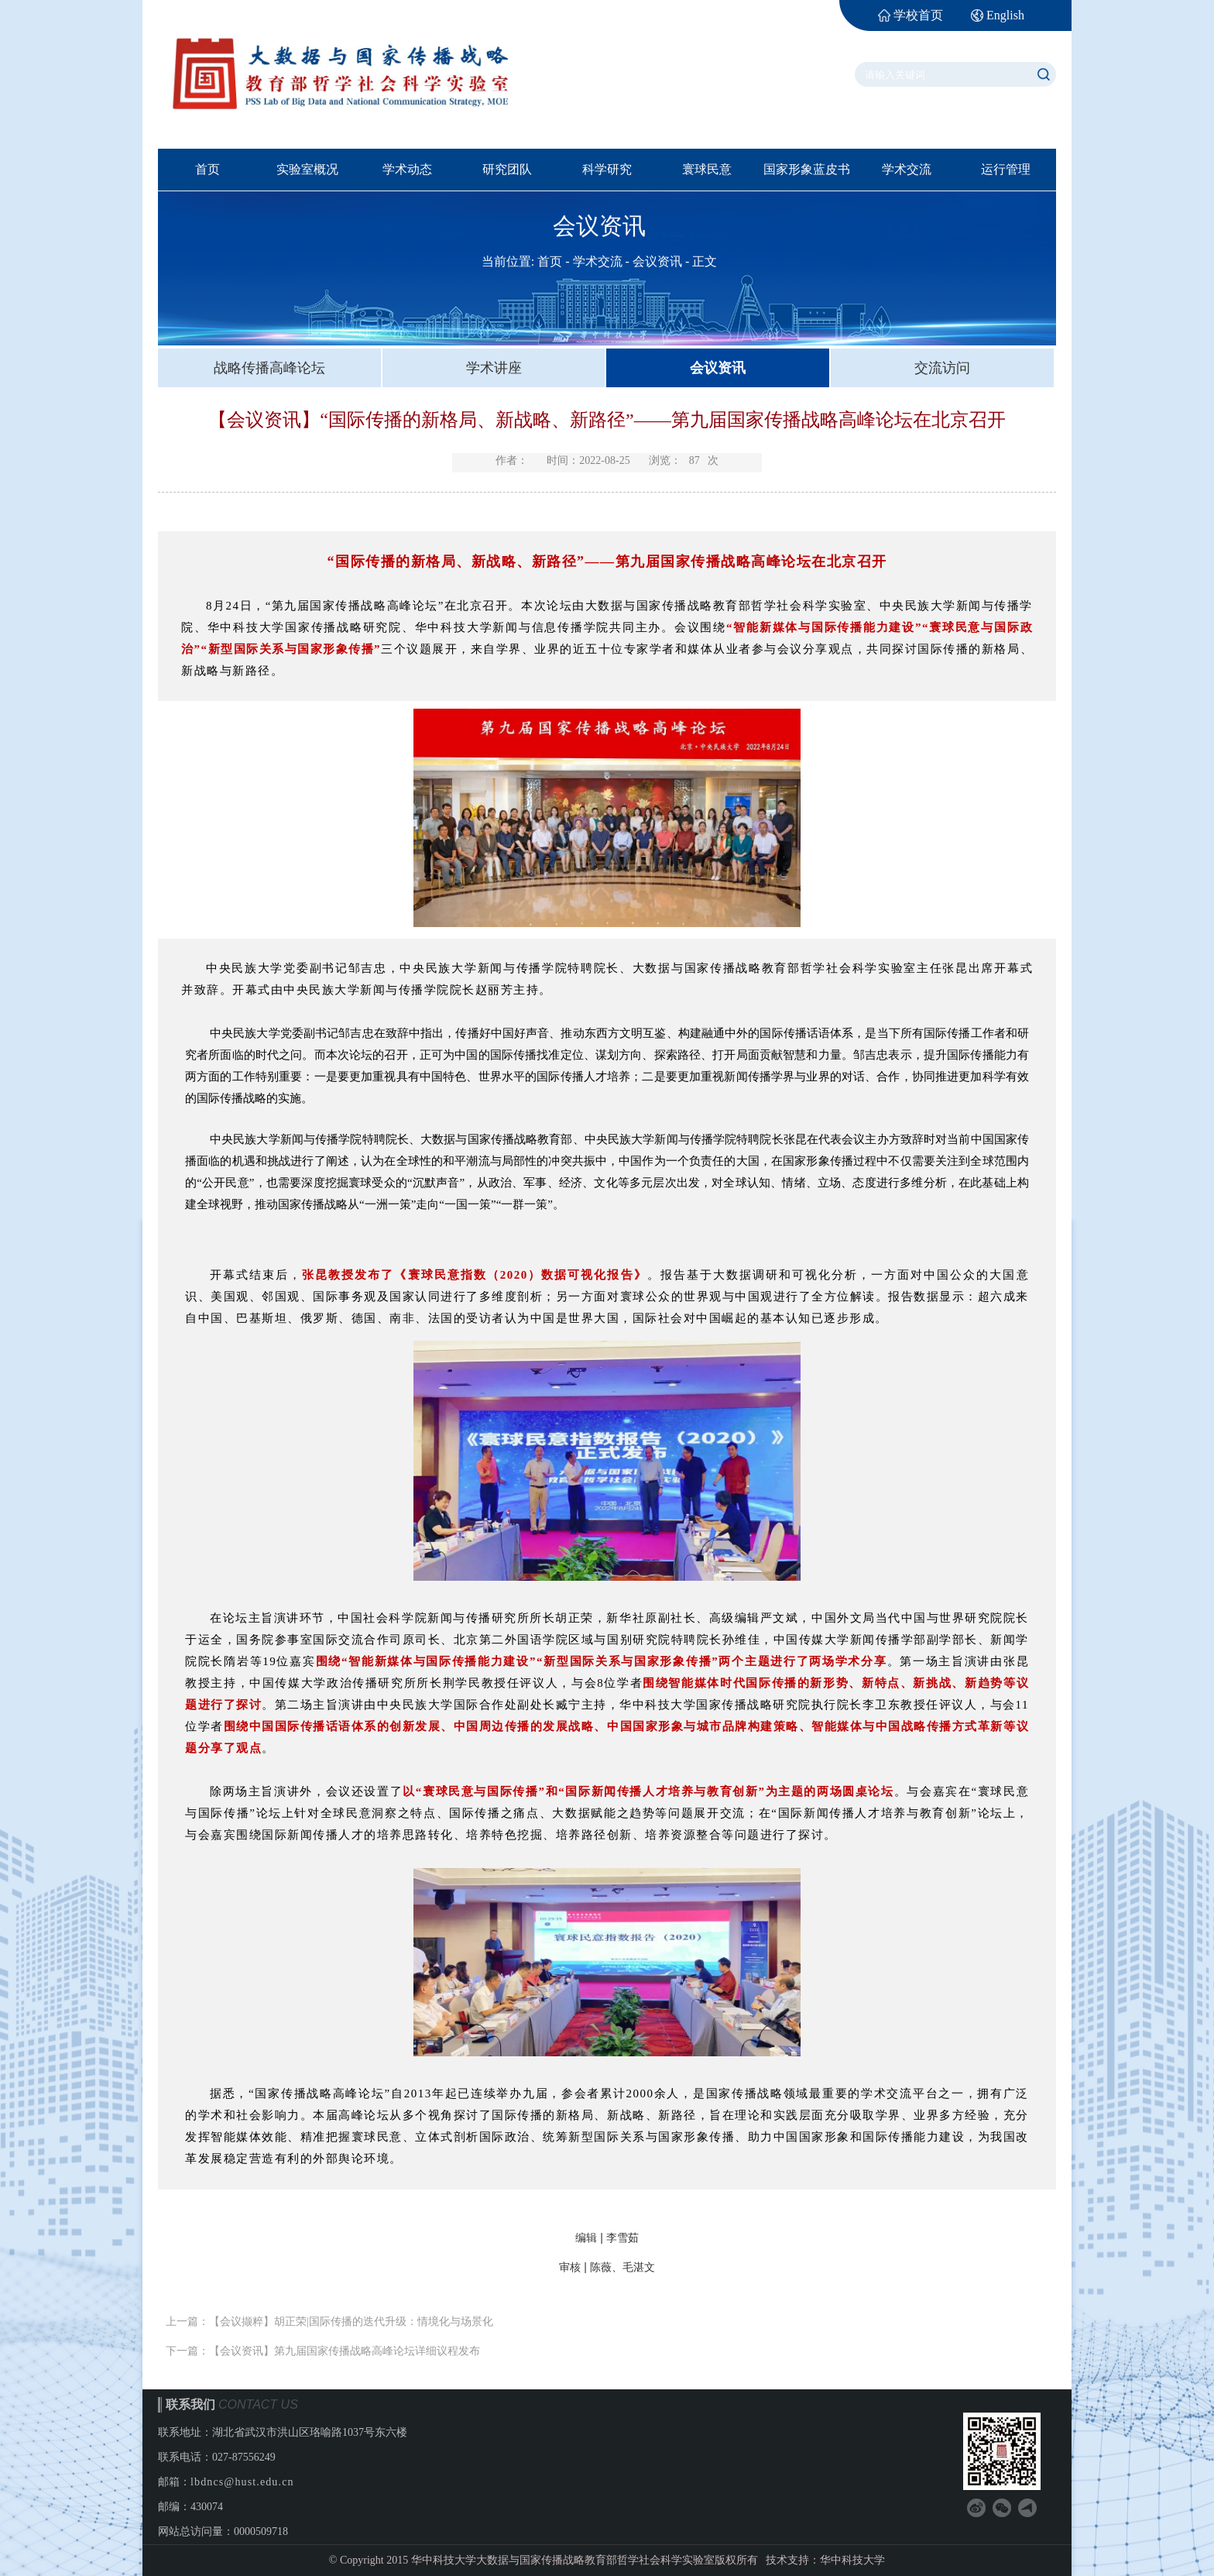 This screenshot has height=2576, width=1214. Describe the element at coordinates (207, 169) in the screenshot. I see `首页` at that location.